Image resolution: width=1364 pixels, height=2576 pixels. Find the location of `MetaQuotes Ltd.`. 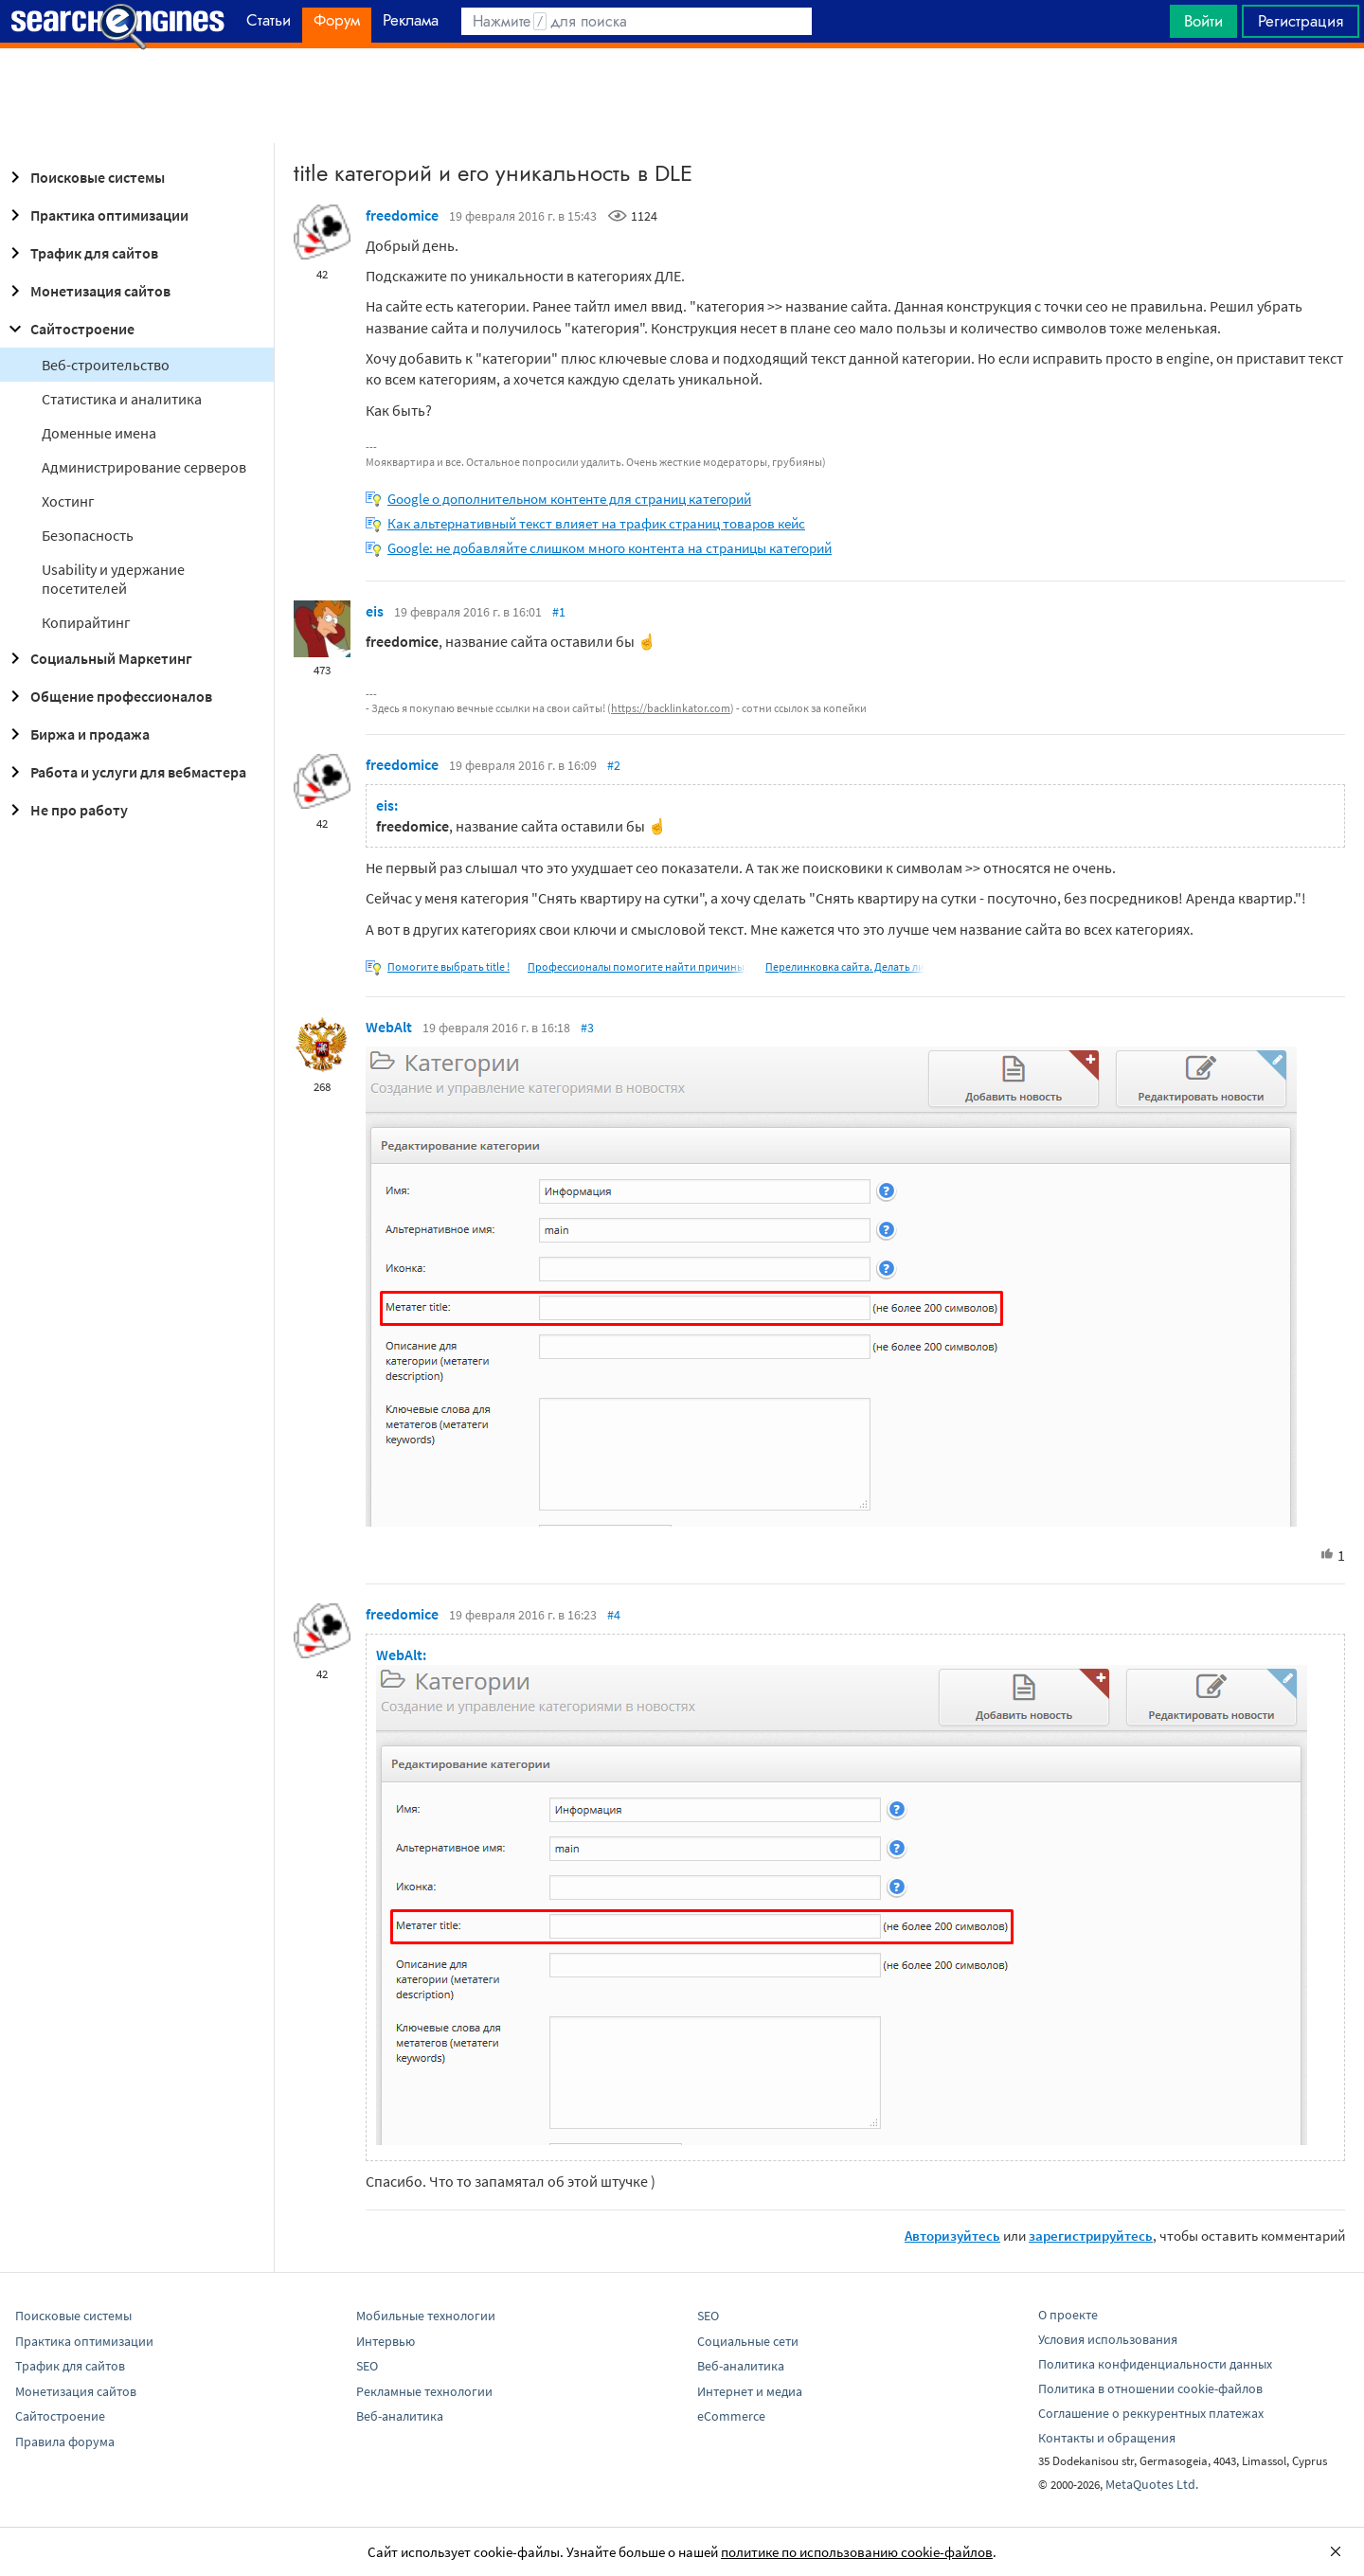

MetaQuotes Ltd. is located at coordinates (1151, 2484).